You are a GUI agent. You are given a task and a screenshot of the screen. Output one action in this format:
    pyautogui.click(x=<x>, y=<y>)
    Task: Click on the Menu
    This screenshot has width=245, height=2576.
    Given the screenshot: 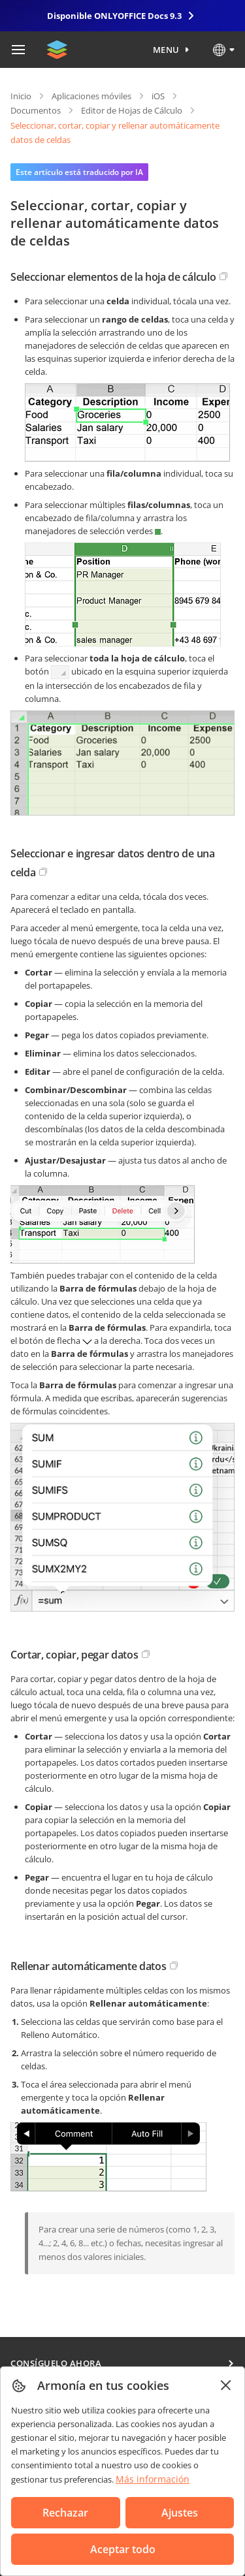 What is the action you would take?
    pyautogui.click(x=166, y=50)
    